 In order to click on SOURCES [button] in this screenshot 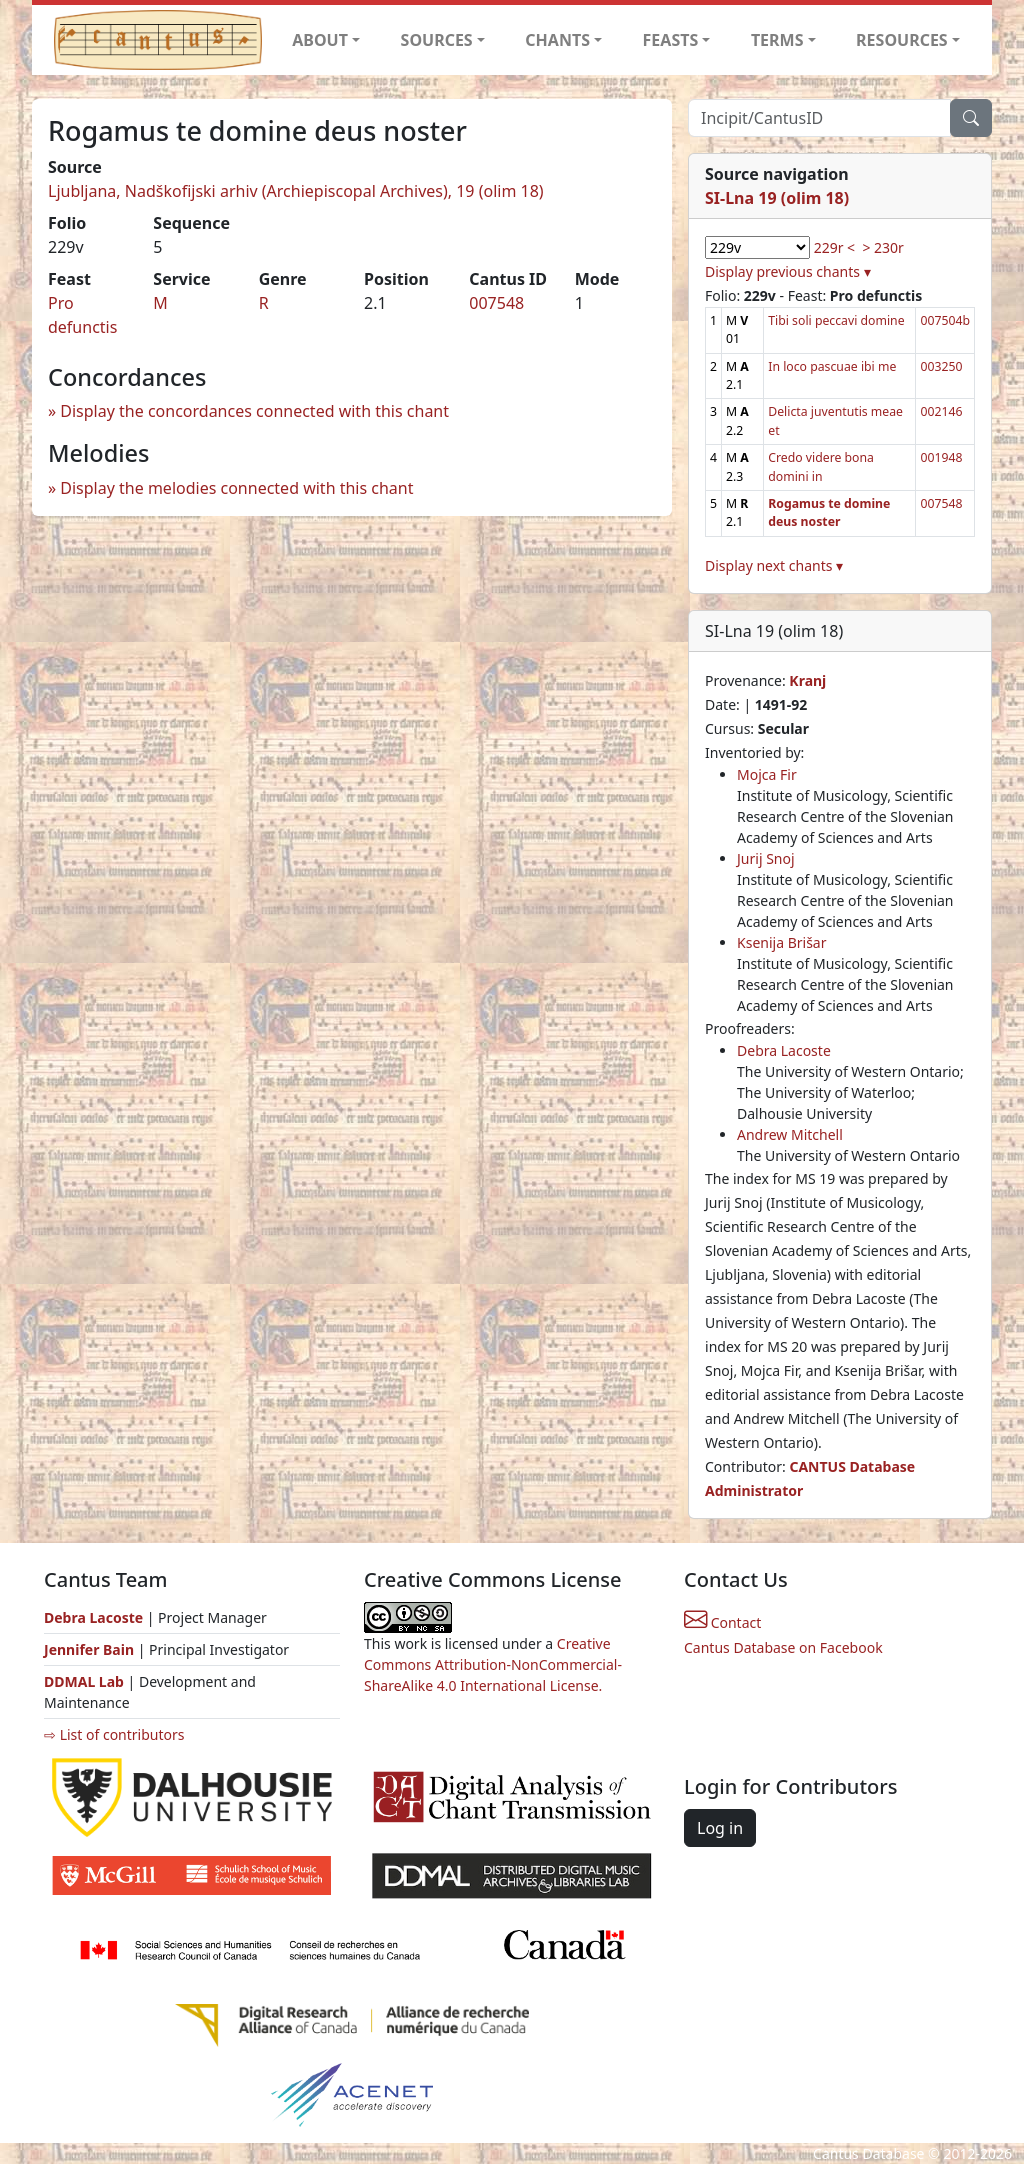, I will do `click(437, 40)`.